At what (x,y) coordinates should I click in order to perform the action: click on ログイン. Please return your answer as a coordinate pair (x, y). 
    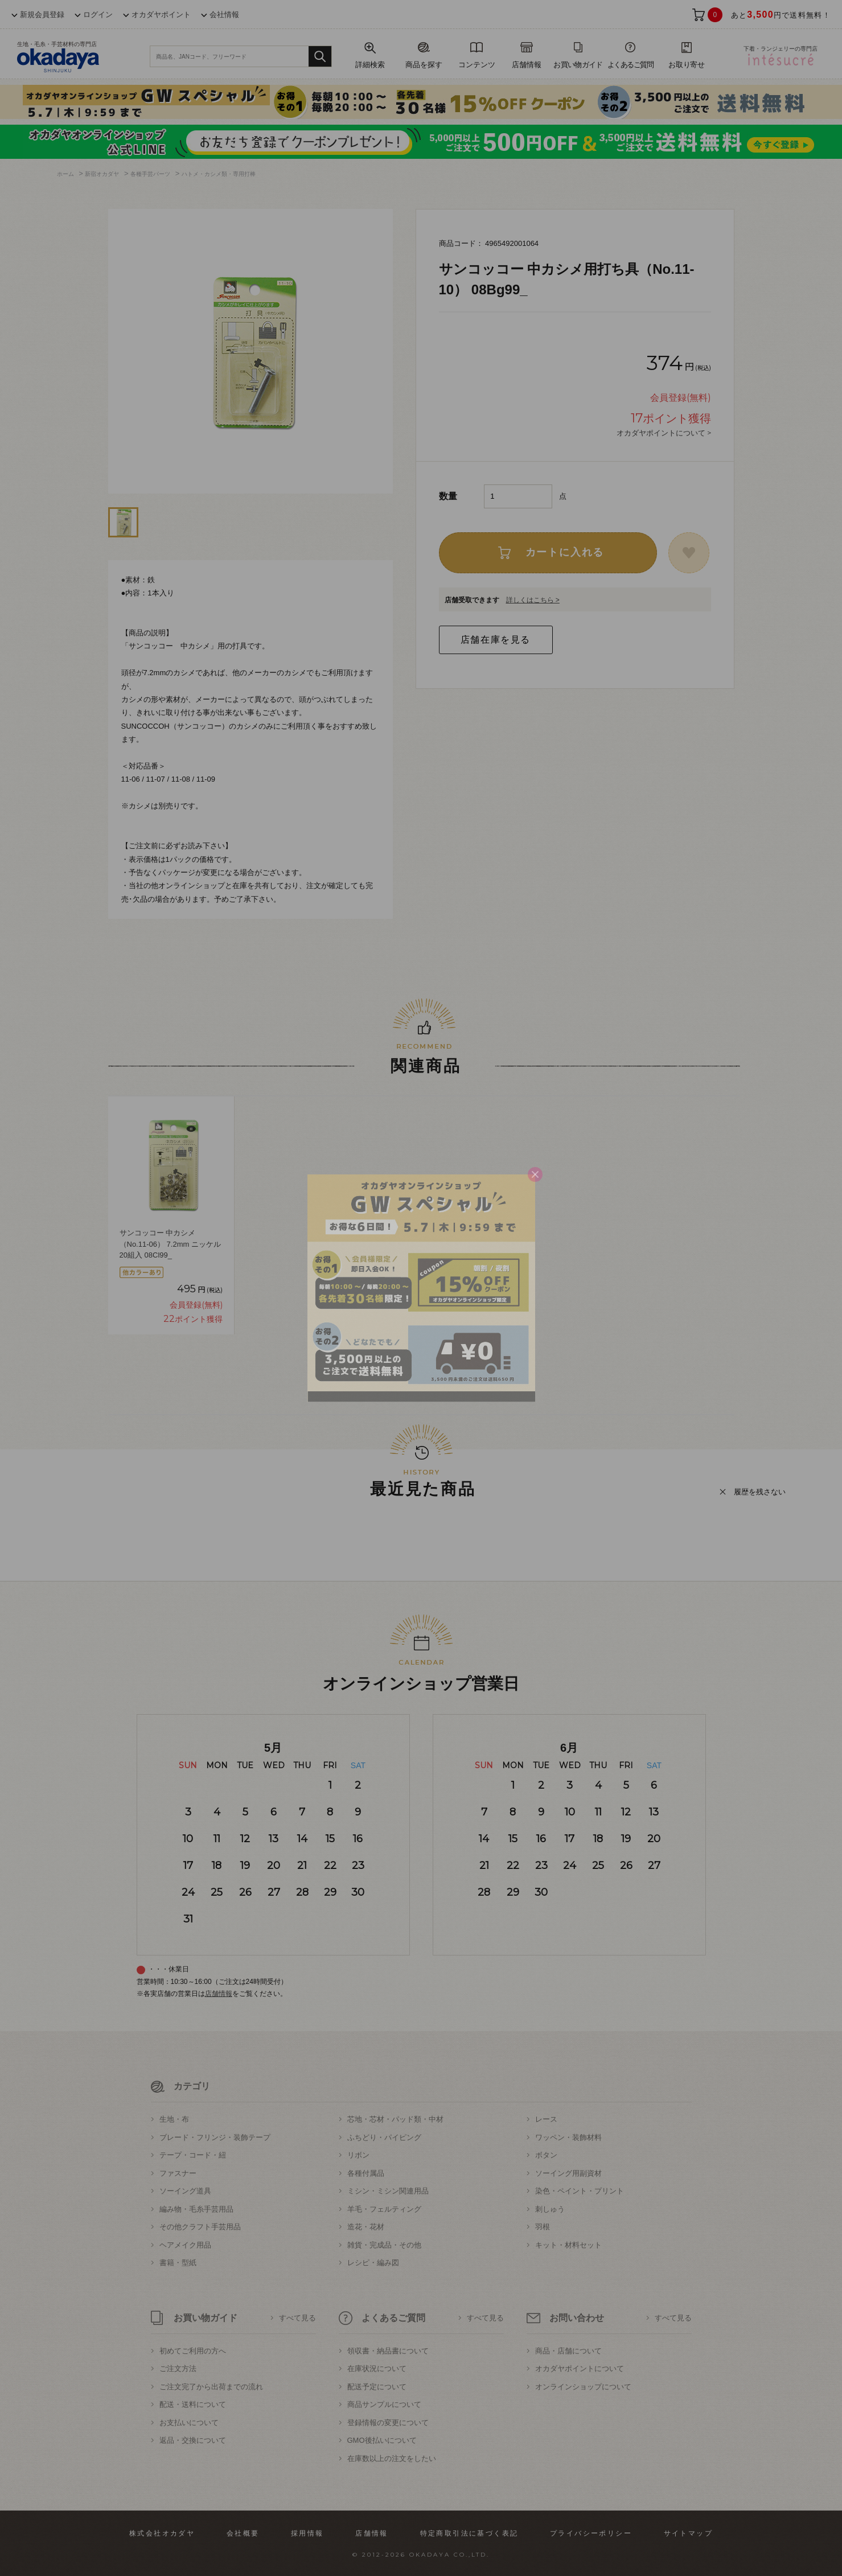
    Looking at the image, I should click on (98, 14).